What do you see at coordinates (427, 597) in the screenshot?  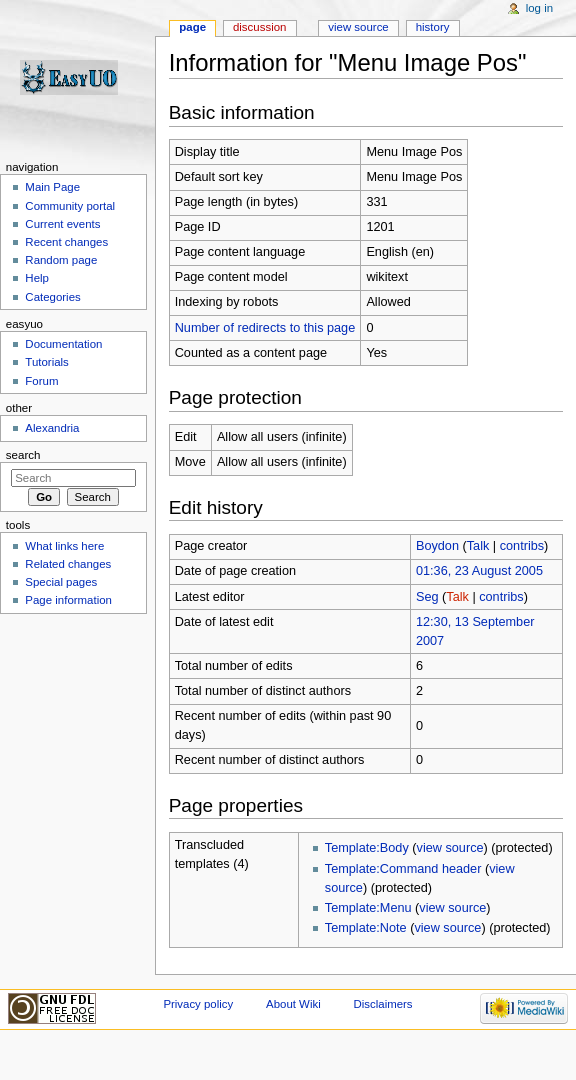 I see `Seg` at bounding box center [427, 597].